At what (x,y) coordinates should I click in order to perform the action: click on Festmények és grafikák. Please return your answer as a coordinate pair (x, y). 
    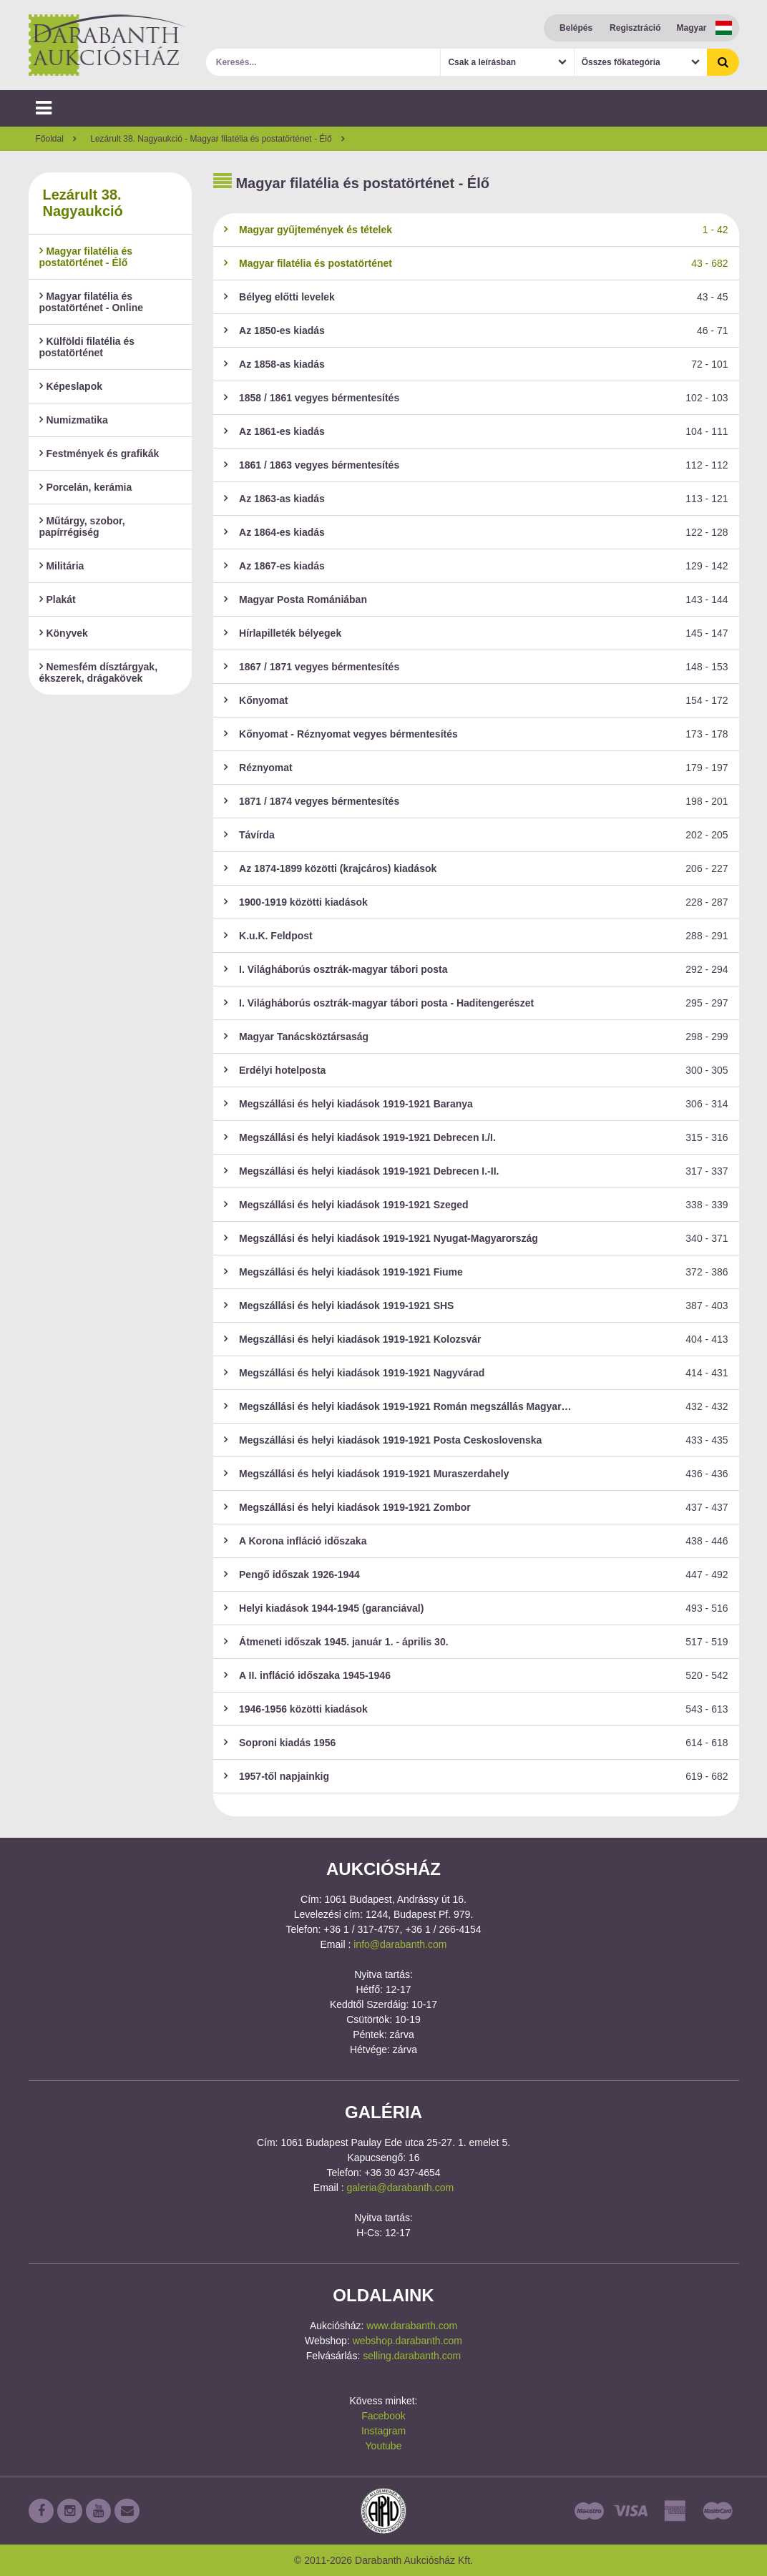
    Looking at the image, I should click on (99, 453).